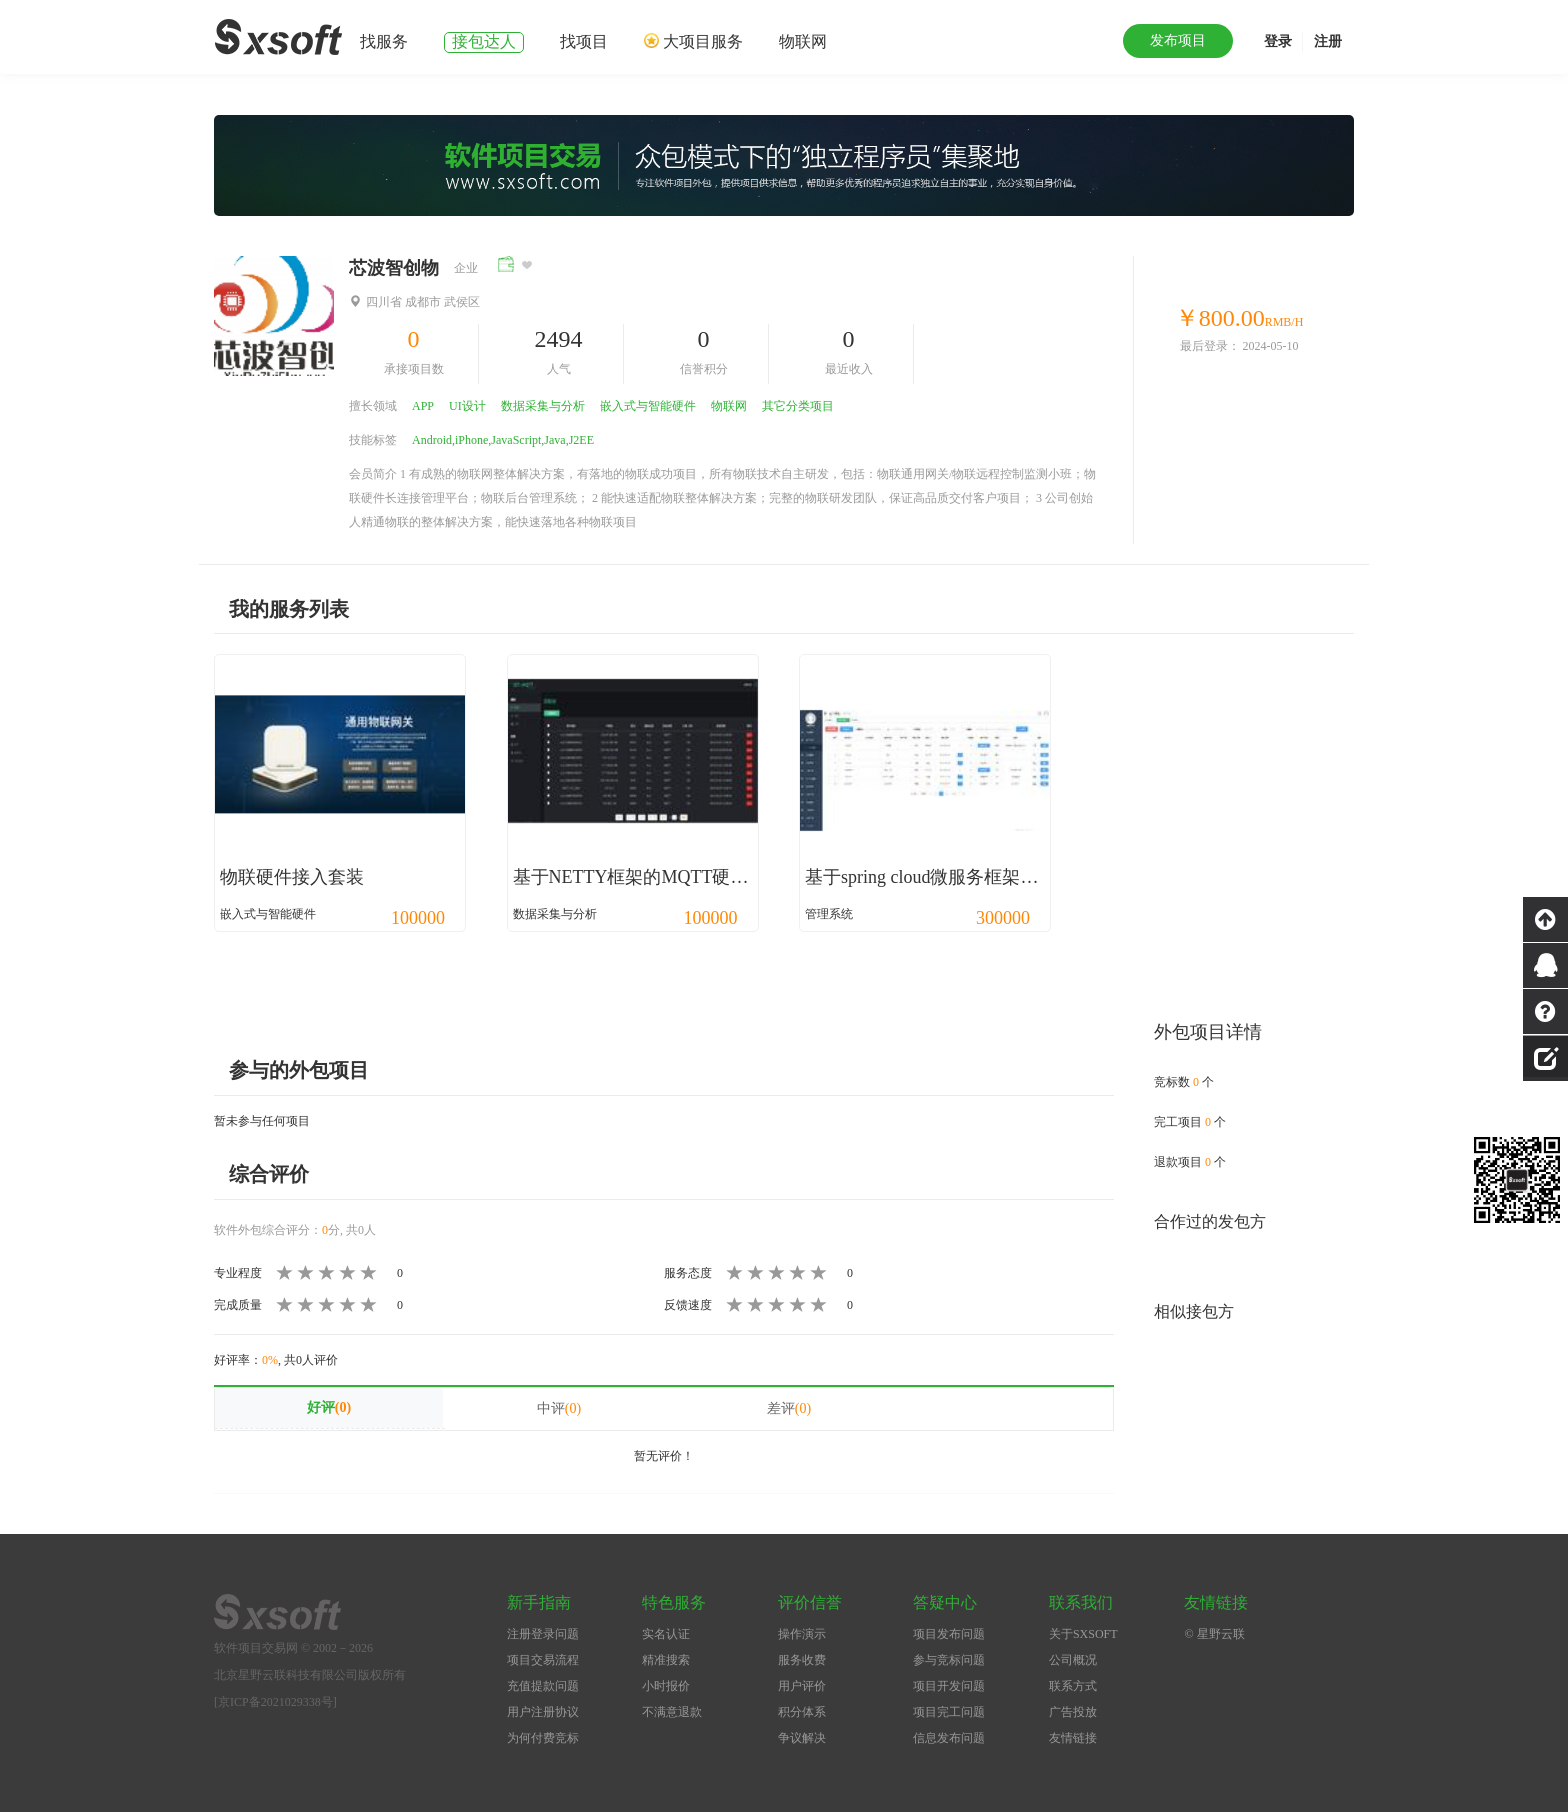 This screenshot has width=1568, height=1812. Describe the element at coordinates (543, 1686) in the screenshot. I see `充值提款问题` at that location.